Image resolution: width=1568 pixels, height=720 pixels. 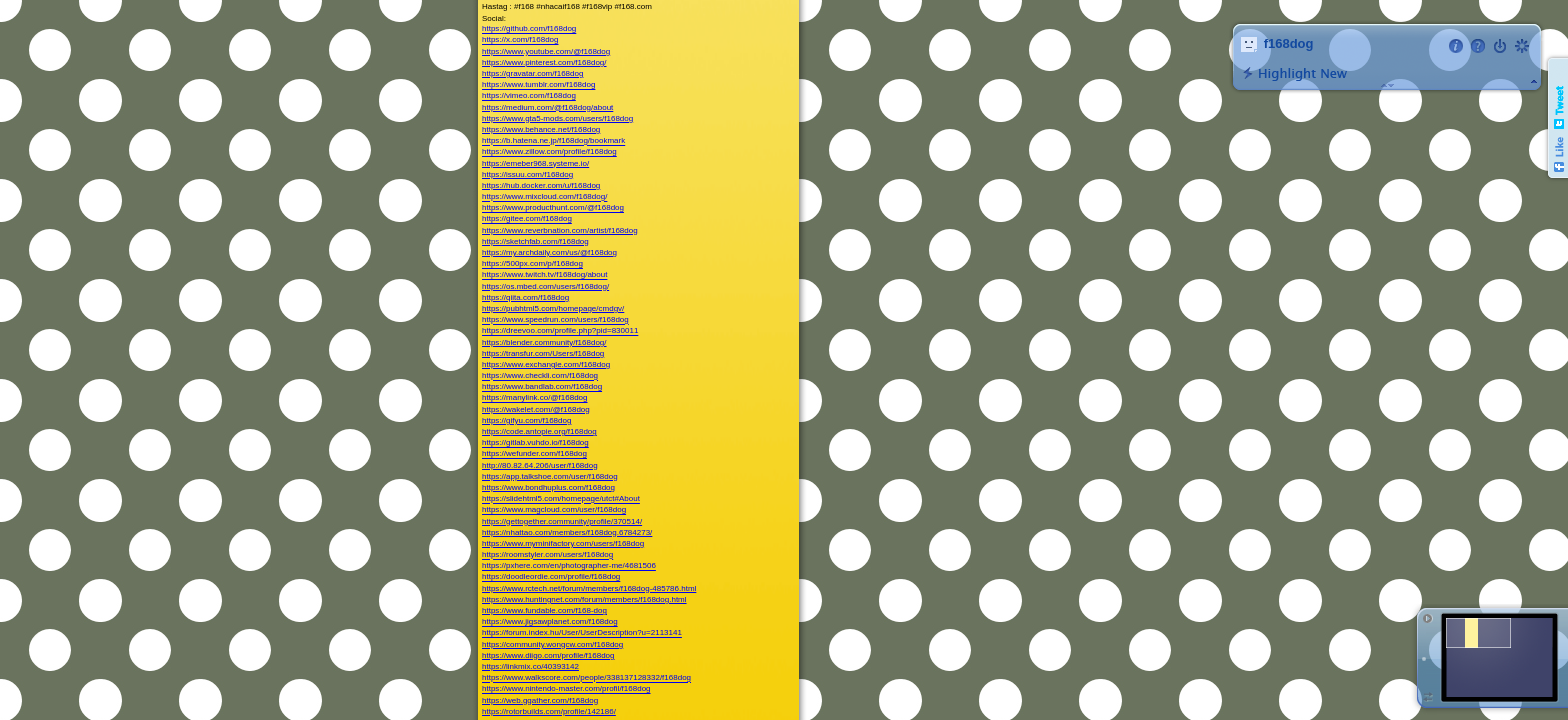 What do you see at coordinates (555, 320) in the screenshot?
I see `https://www.speedrun.com/users/f168dog` at bounding box center [555, 320].